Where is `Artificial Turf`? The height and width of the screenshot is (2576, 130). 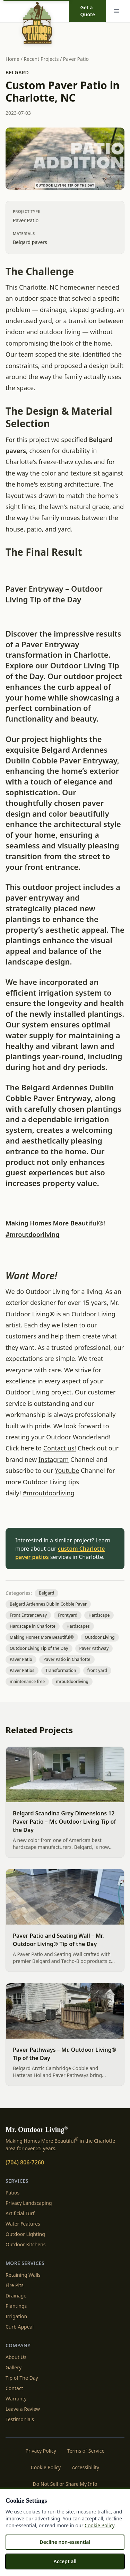
Artificial Turf is located at coordinates (20, 2213).